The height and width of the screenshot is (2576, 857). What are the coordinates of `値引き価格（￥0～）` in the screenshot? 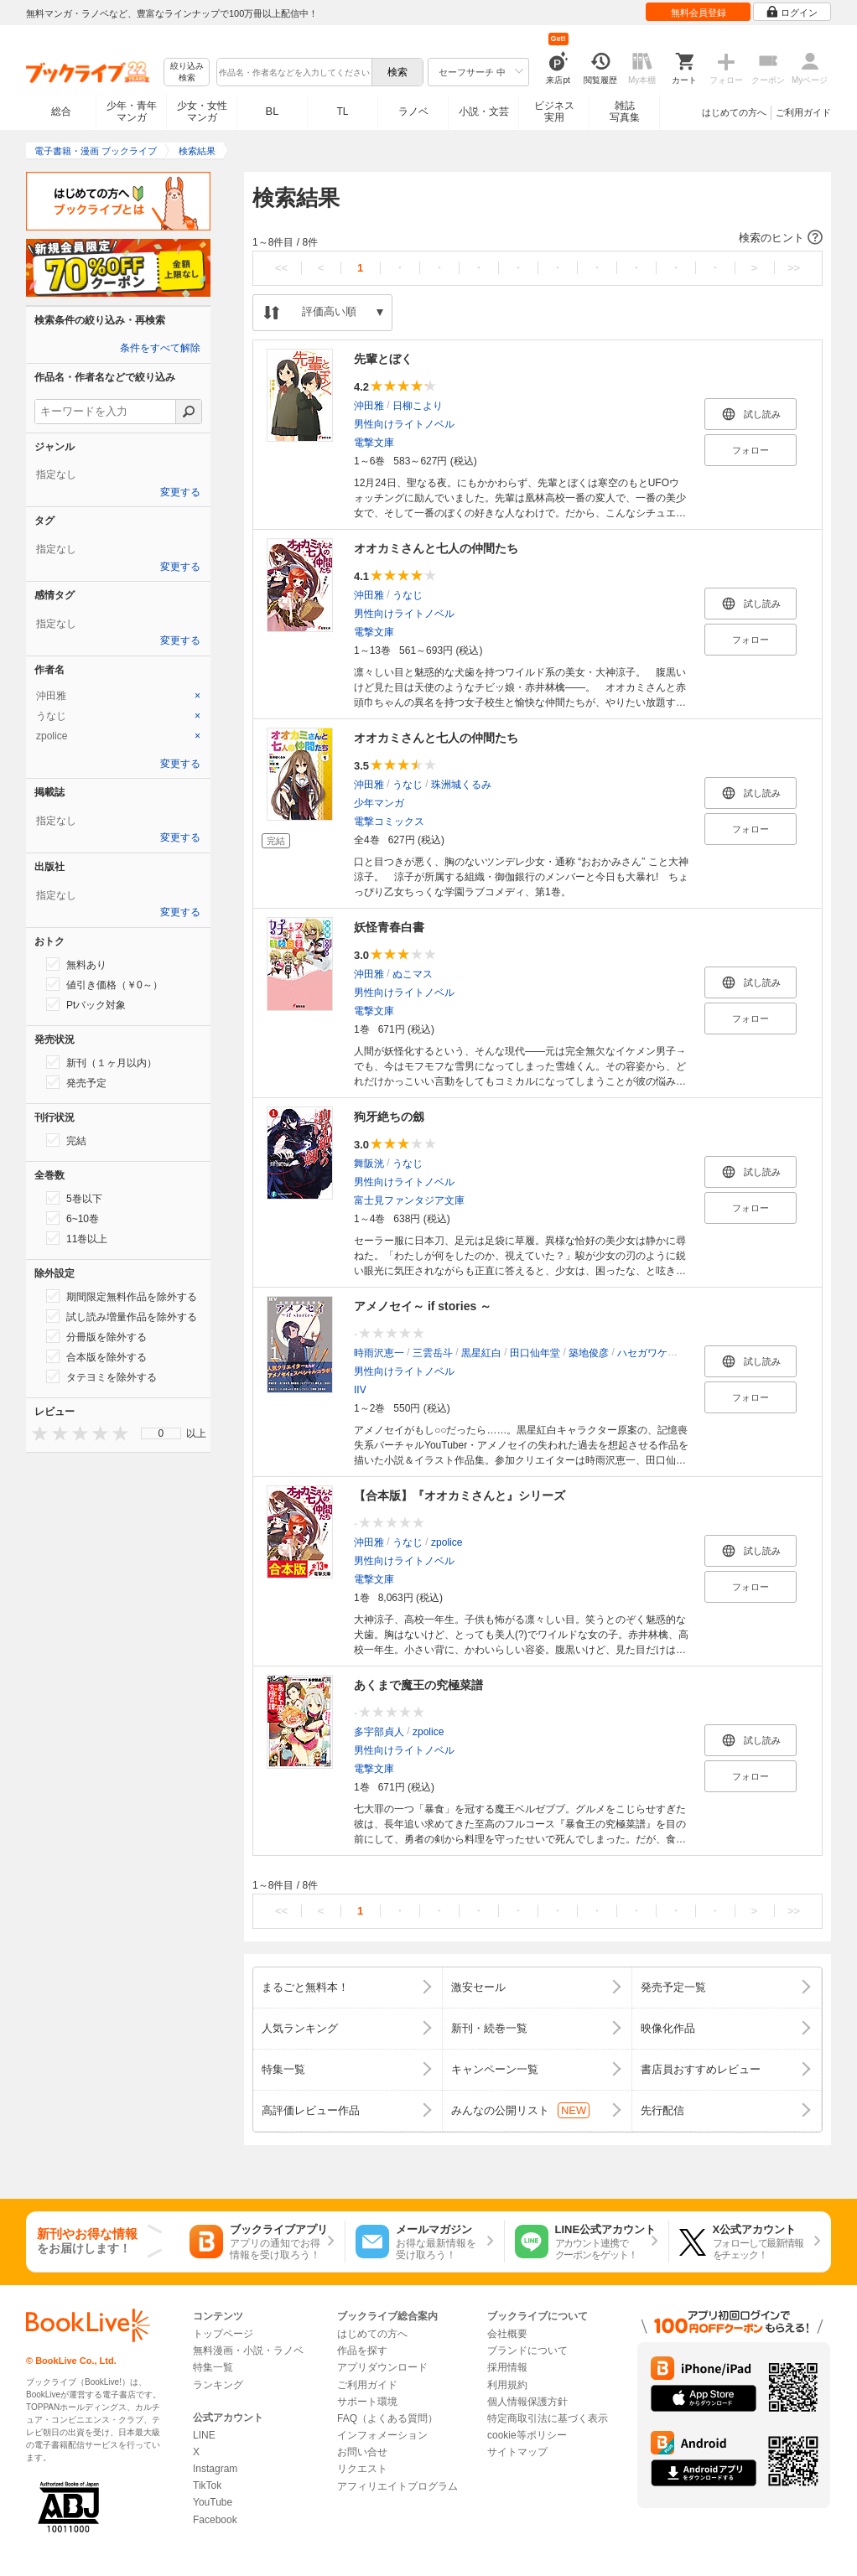 It's located at (104, 984).